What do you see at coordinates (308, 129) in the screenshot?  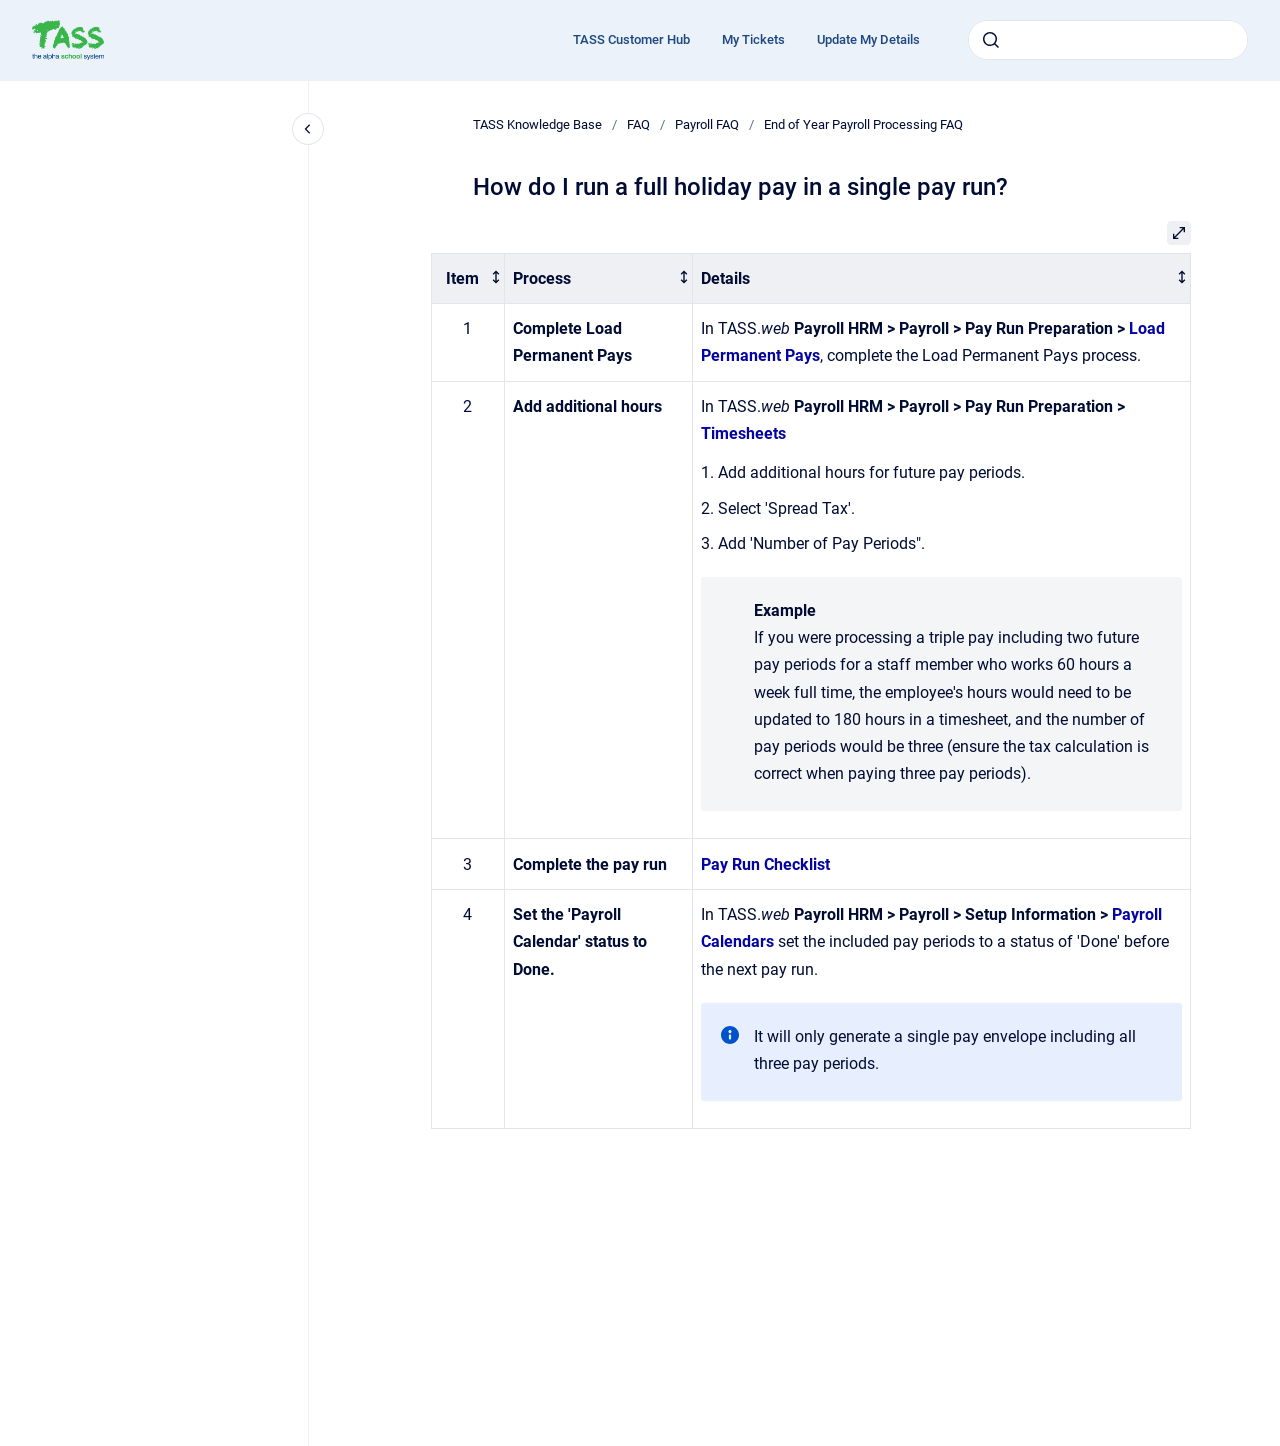 I see `[Close navigation]` at bounding box center [308, 129].